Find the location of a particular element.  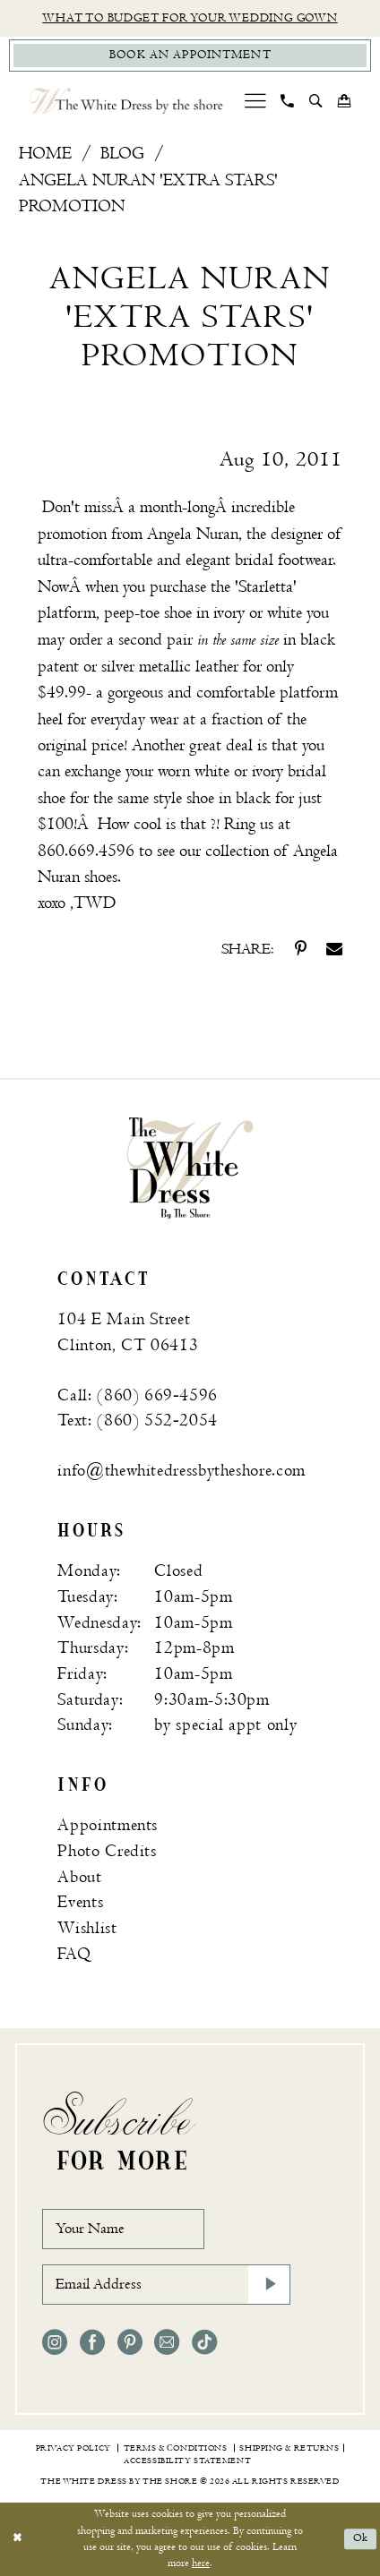

[Visit our Instagram - Opens in new tab] is located at coordinates (54, 2342).